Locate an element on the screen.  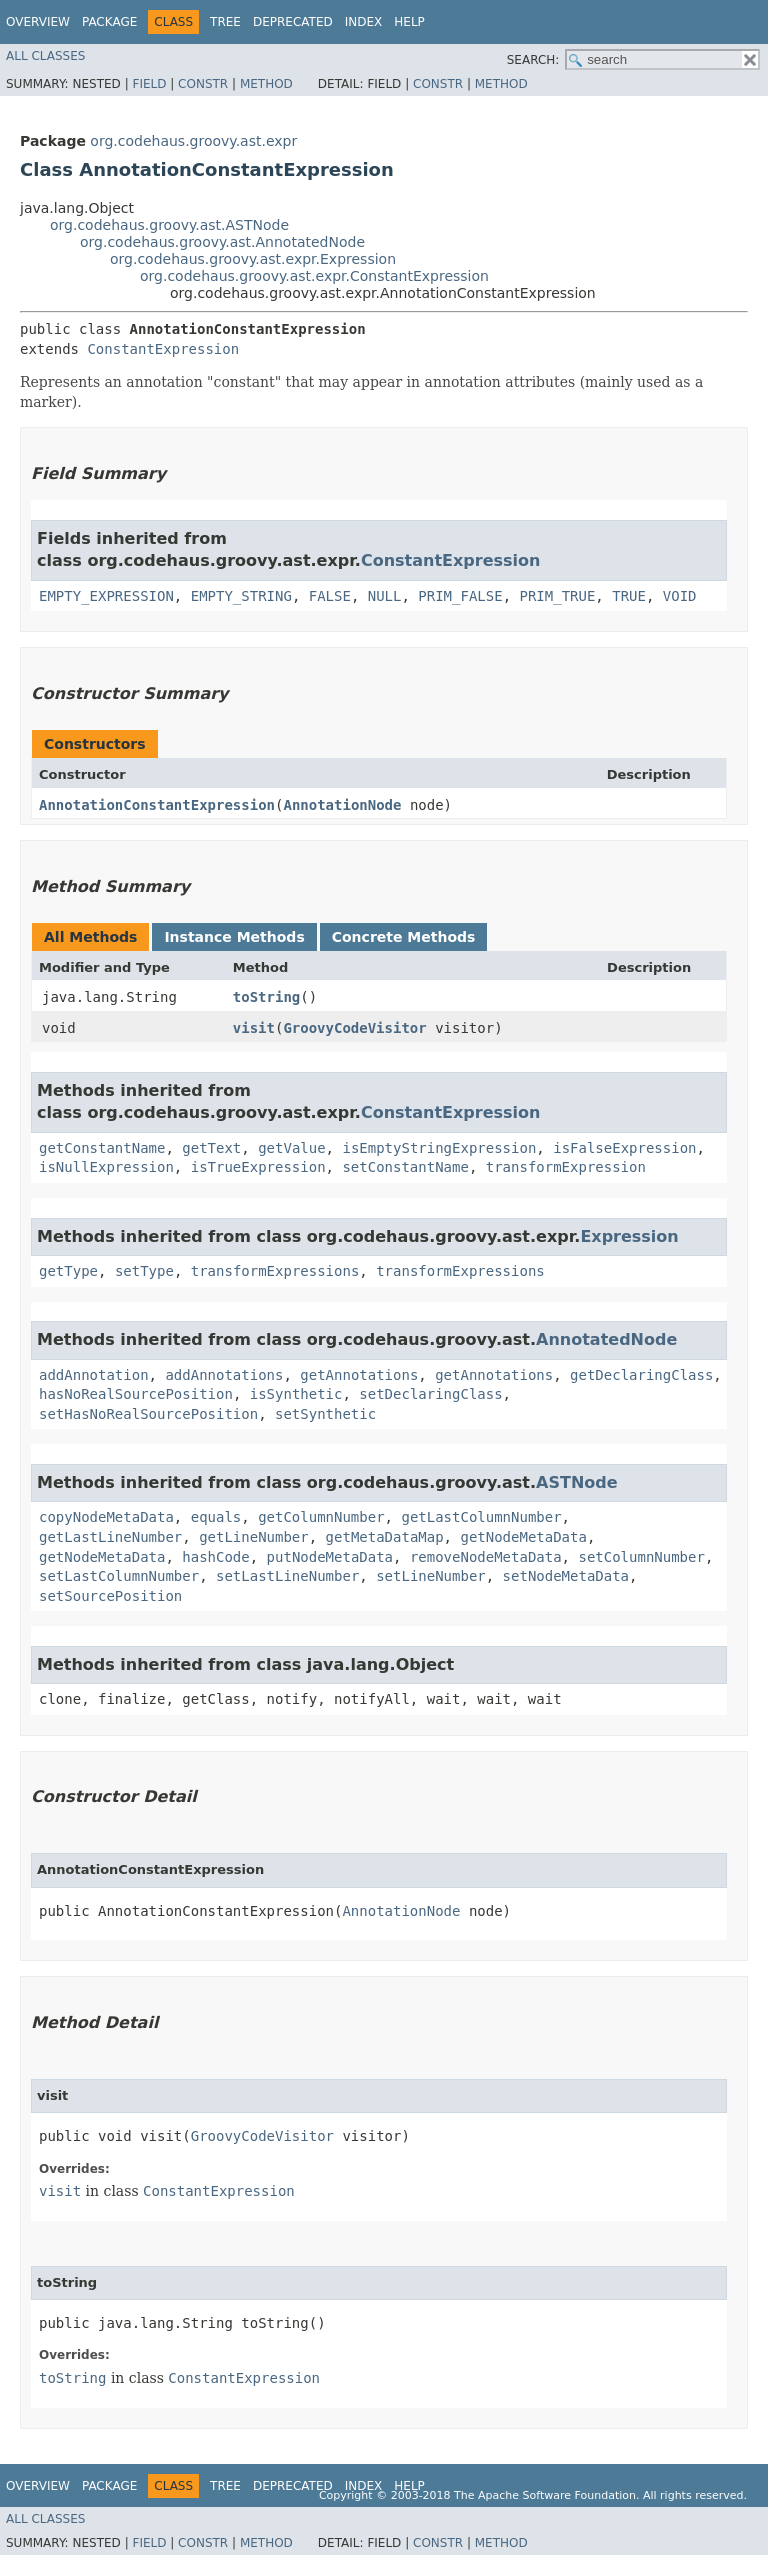
getNodeMetaData is located at coordinates (523, 1537).